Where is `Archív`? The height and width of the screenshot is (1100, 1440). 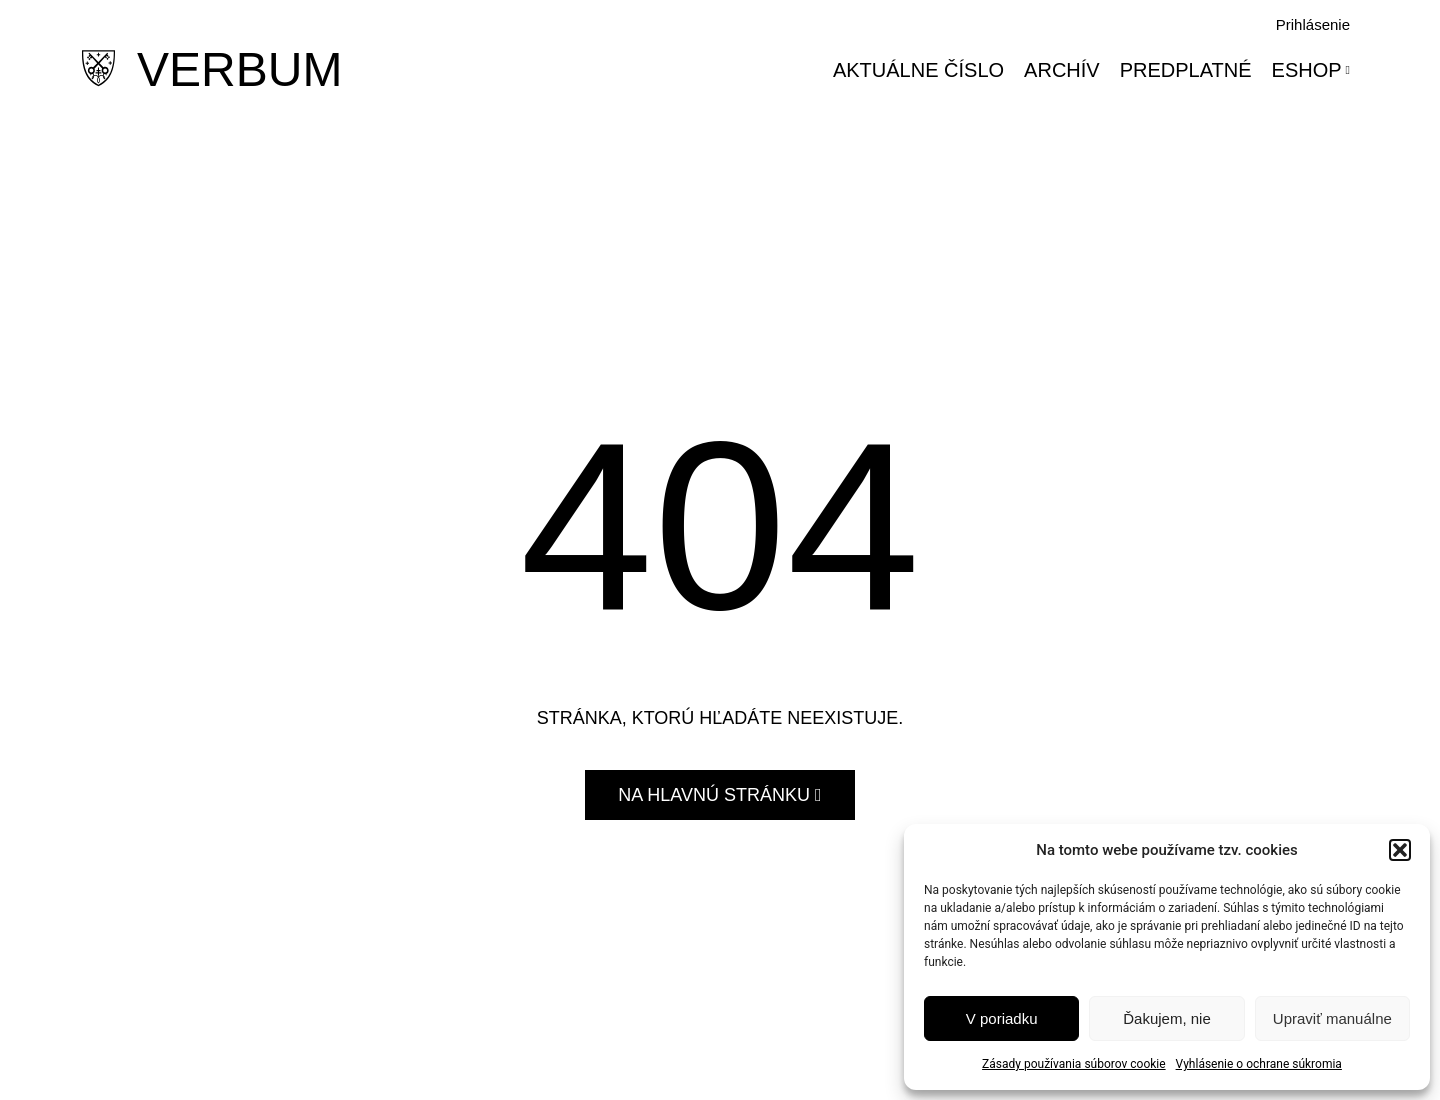 Archív is located at coordinates (1062, 70).